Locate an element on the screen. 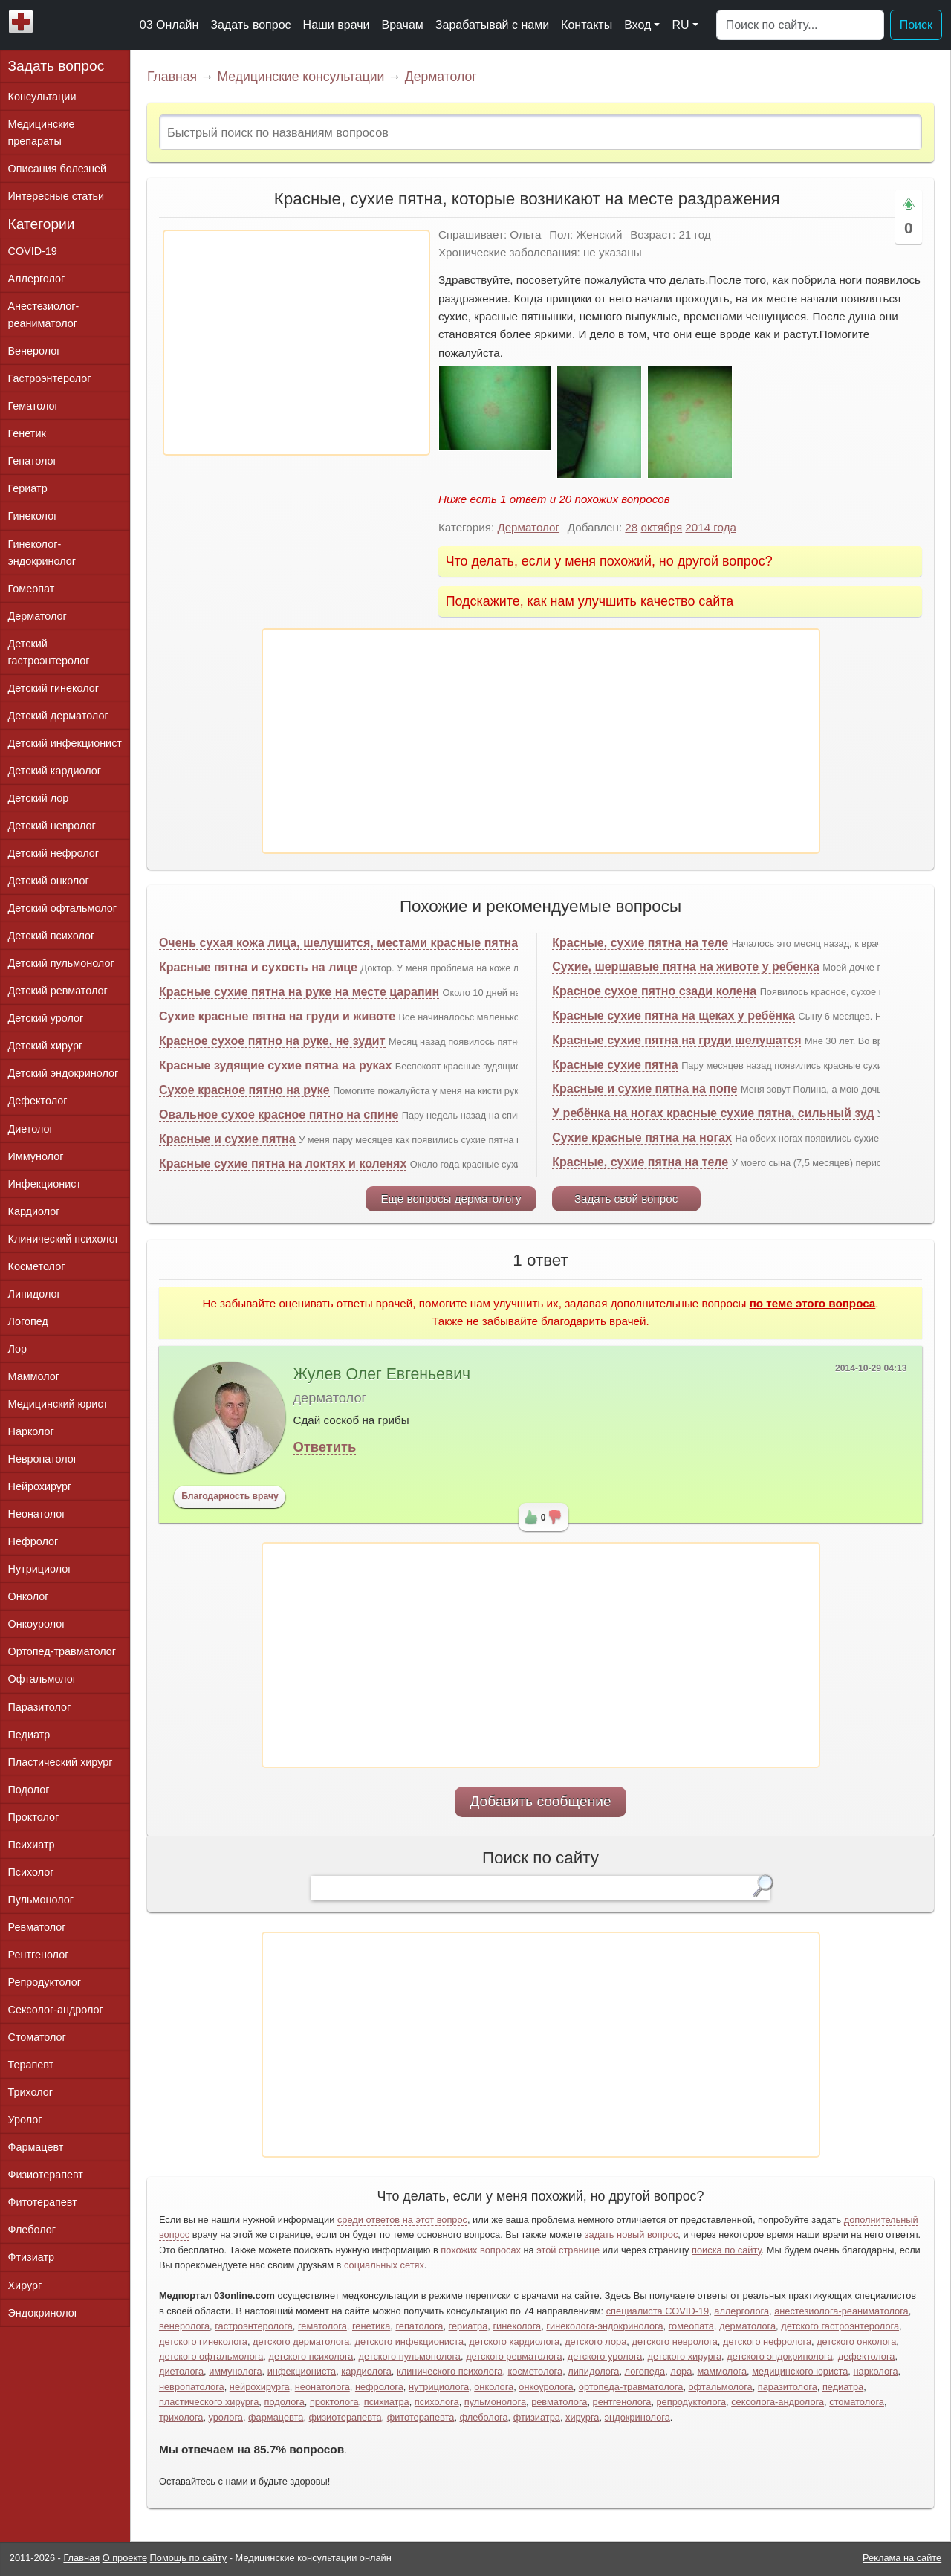  Онколог is located at coordinates (28, 1596).